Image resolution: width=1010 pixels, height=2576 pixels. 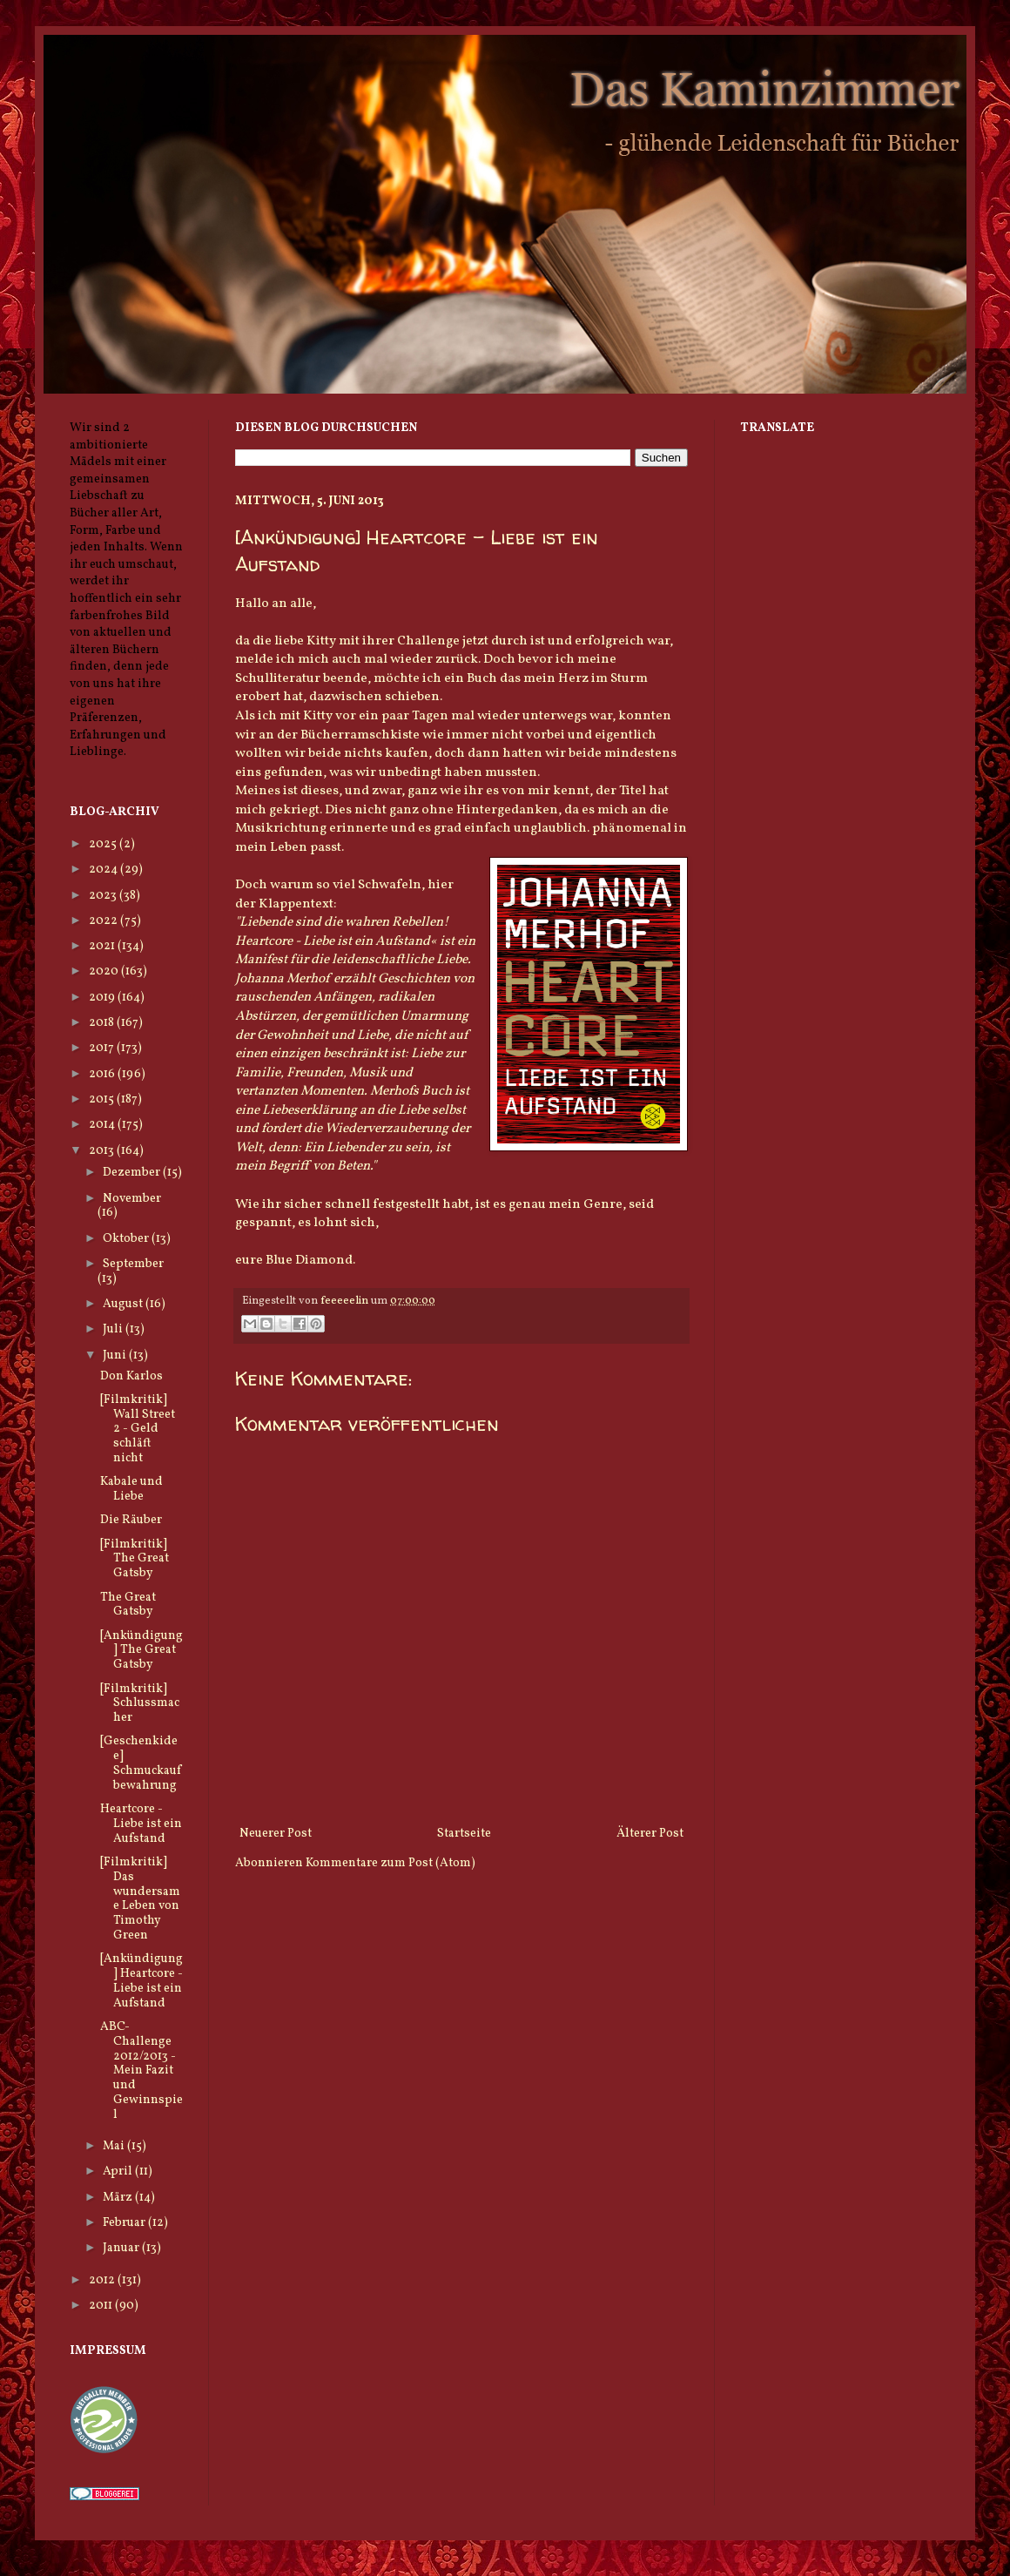 What do you see at coordinates (105, 971) in the screenshot?
I see `2020` at bounding box center [105, 971].